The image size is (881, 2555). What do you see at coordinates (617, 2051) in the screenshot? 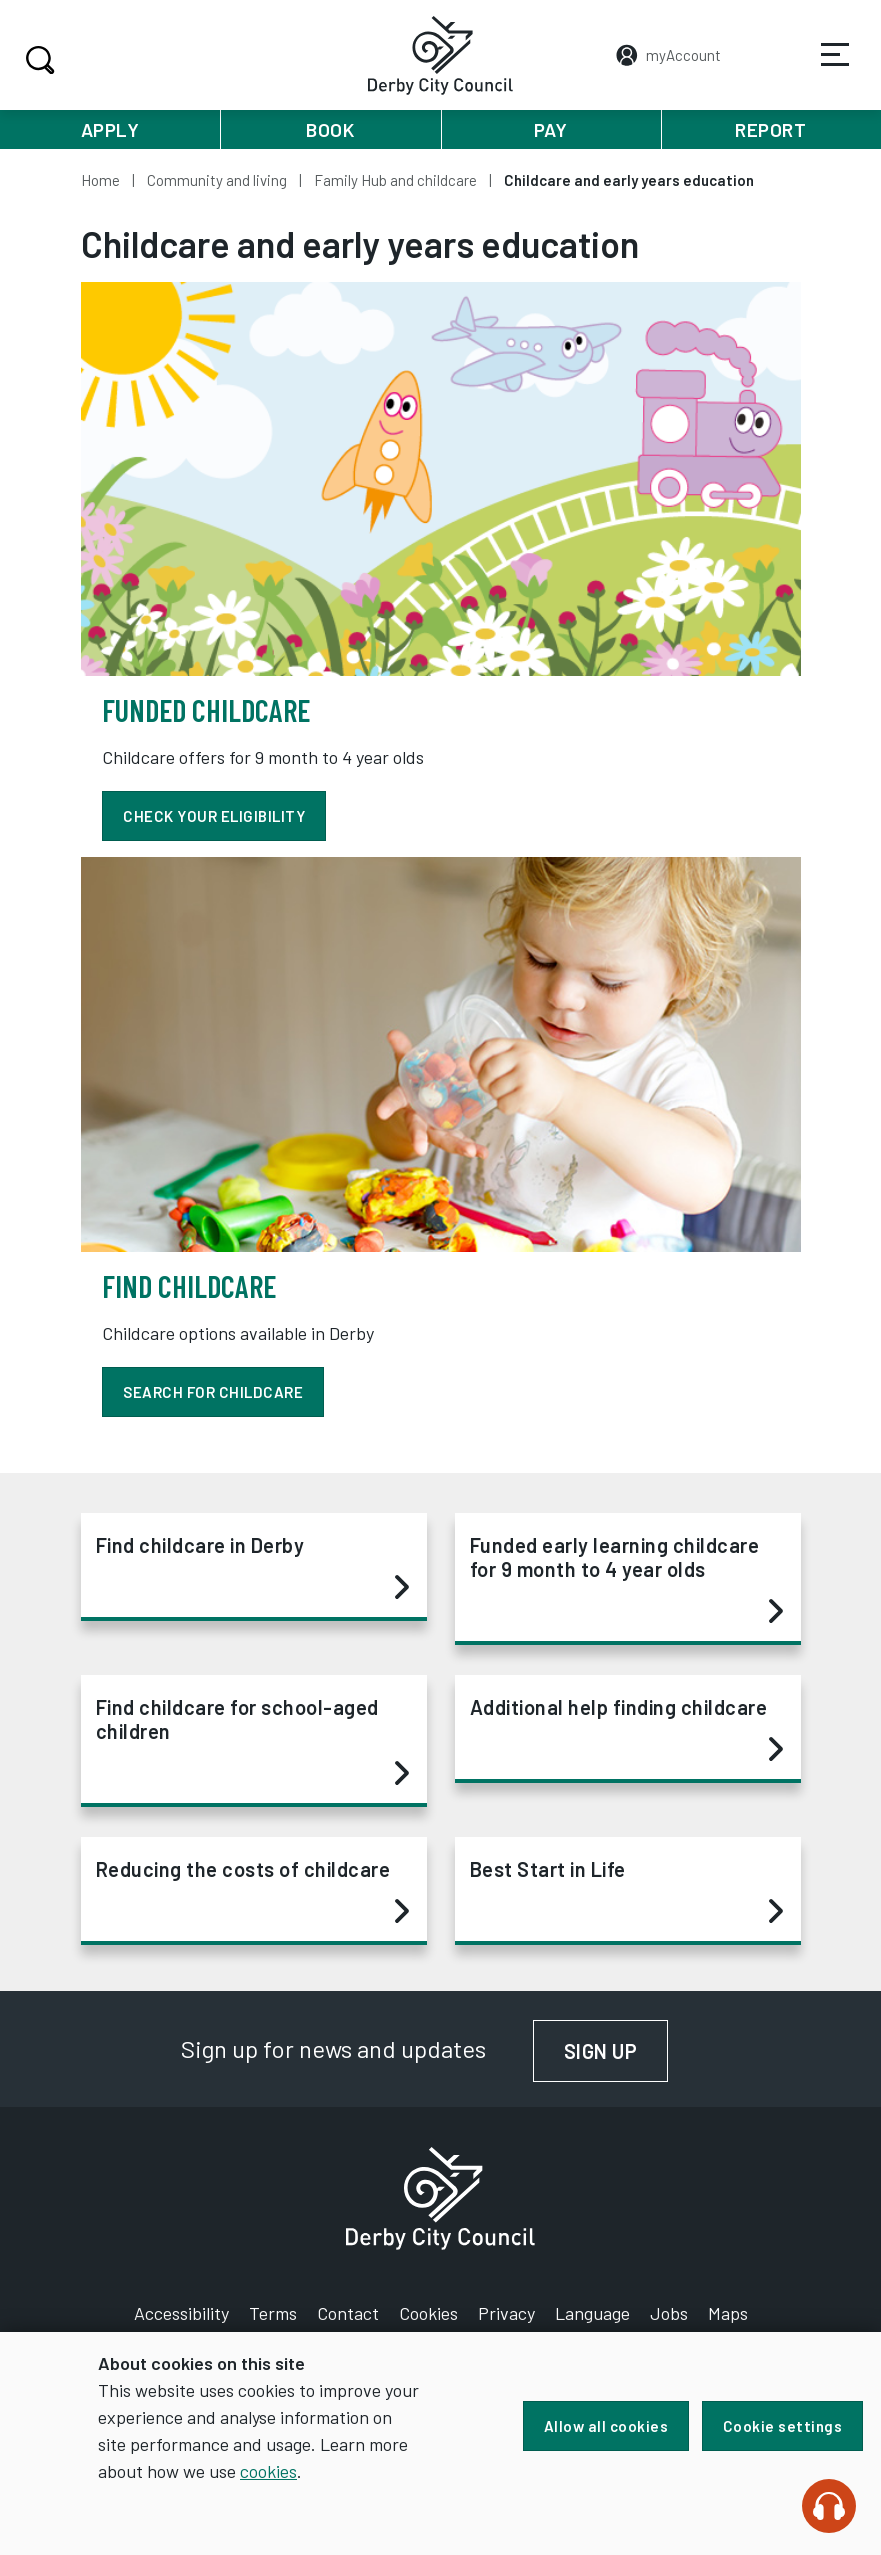
I see `Sign up` at bounding box center [617, 2051].